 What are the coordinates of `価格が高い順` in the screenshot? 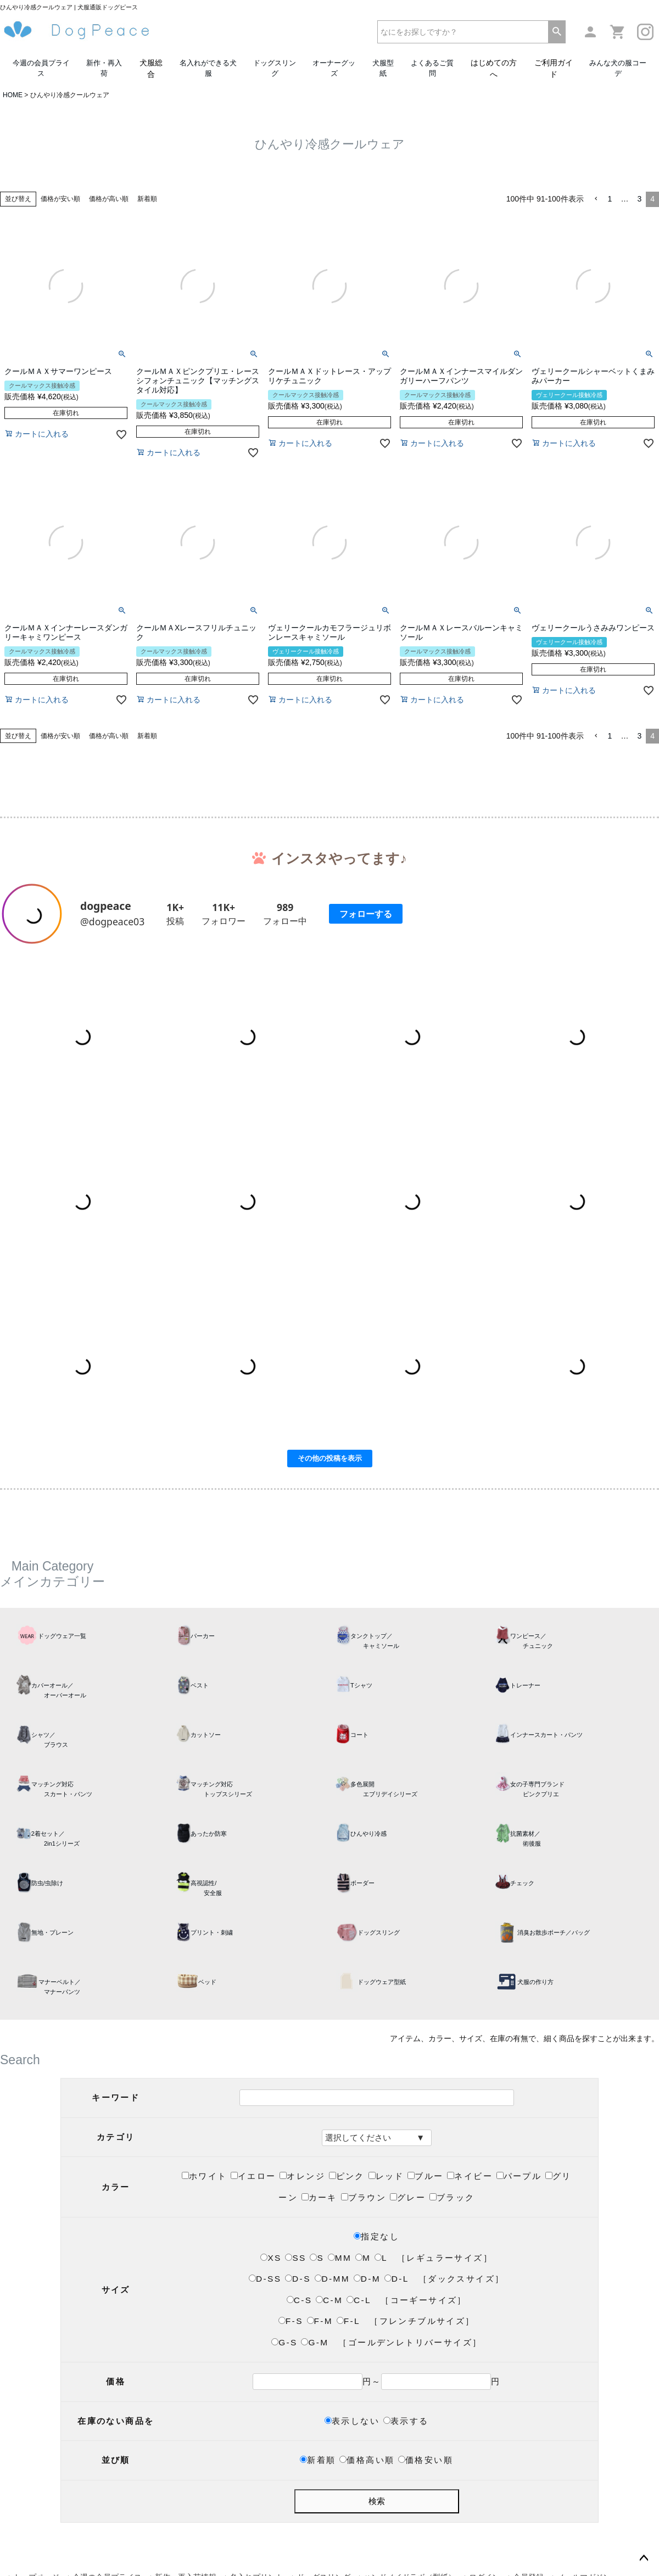 It's located at (109, 199).